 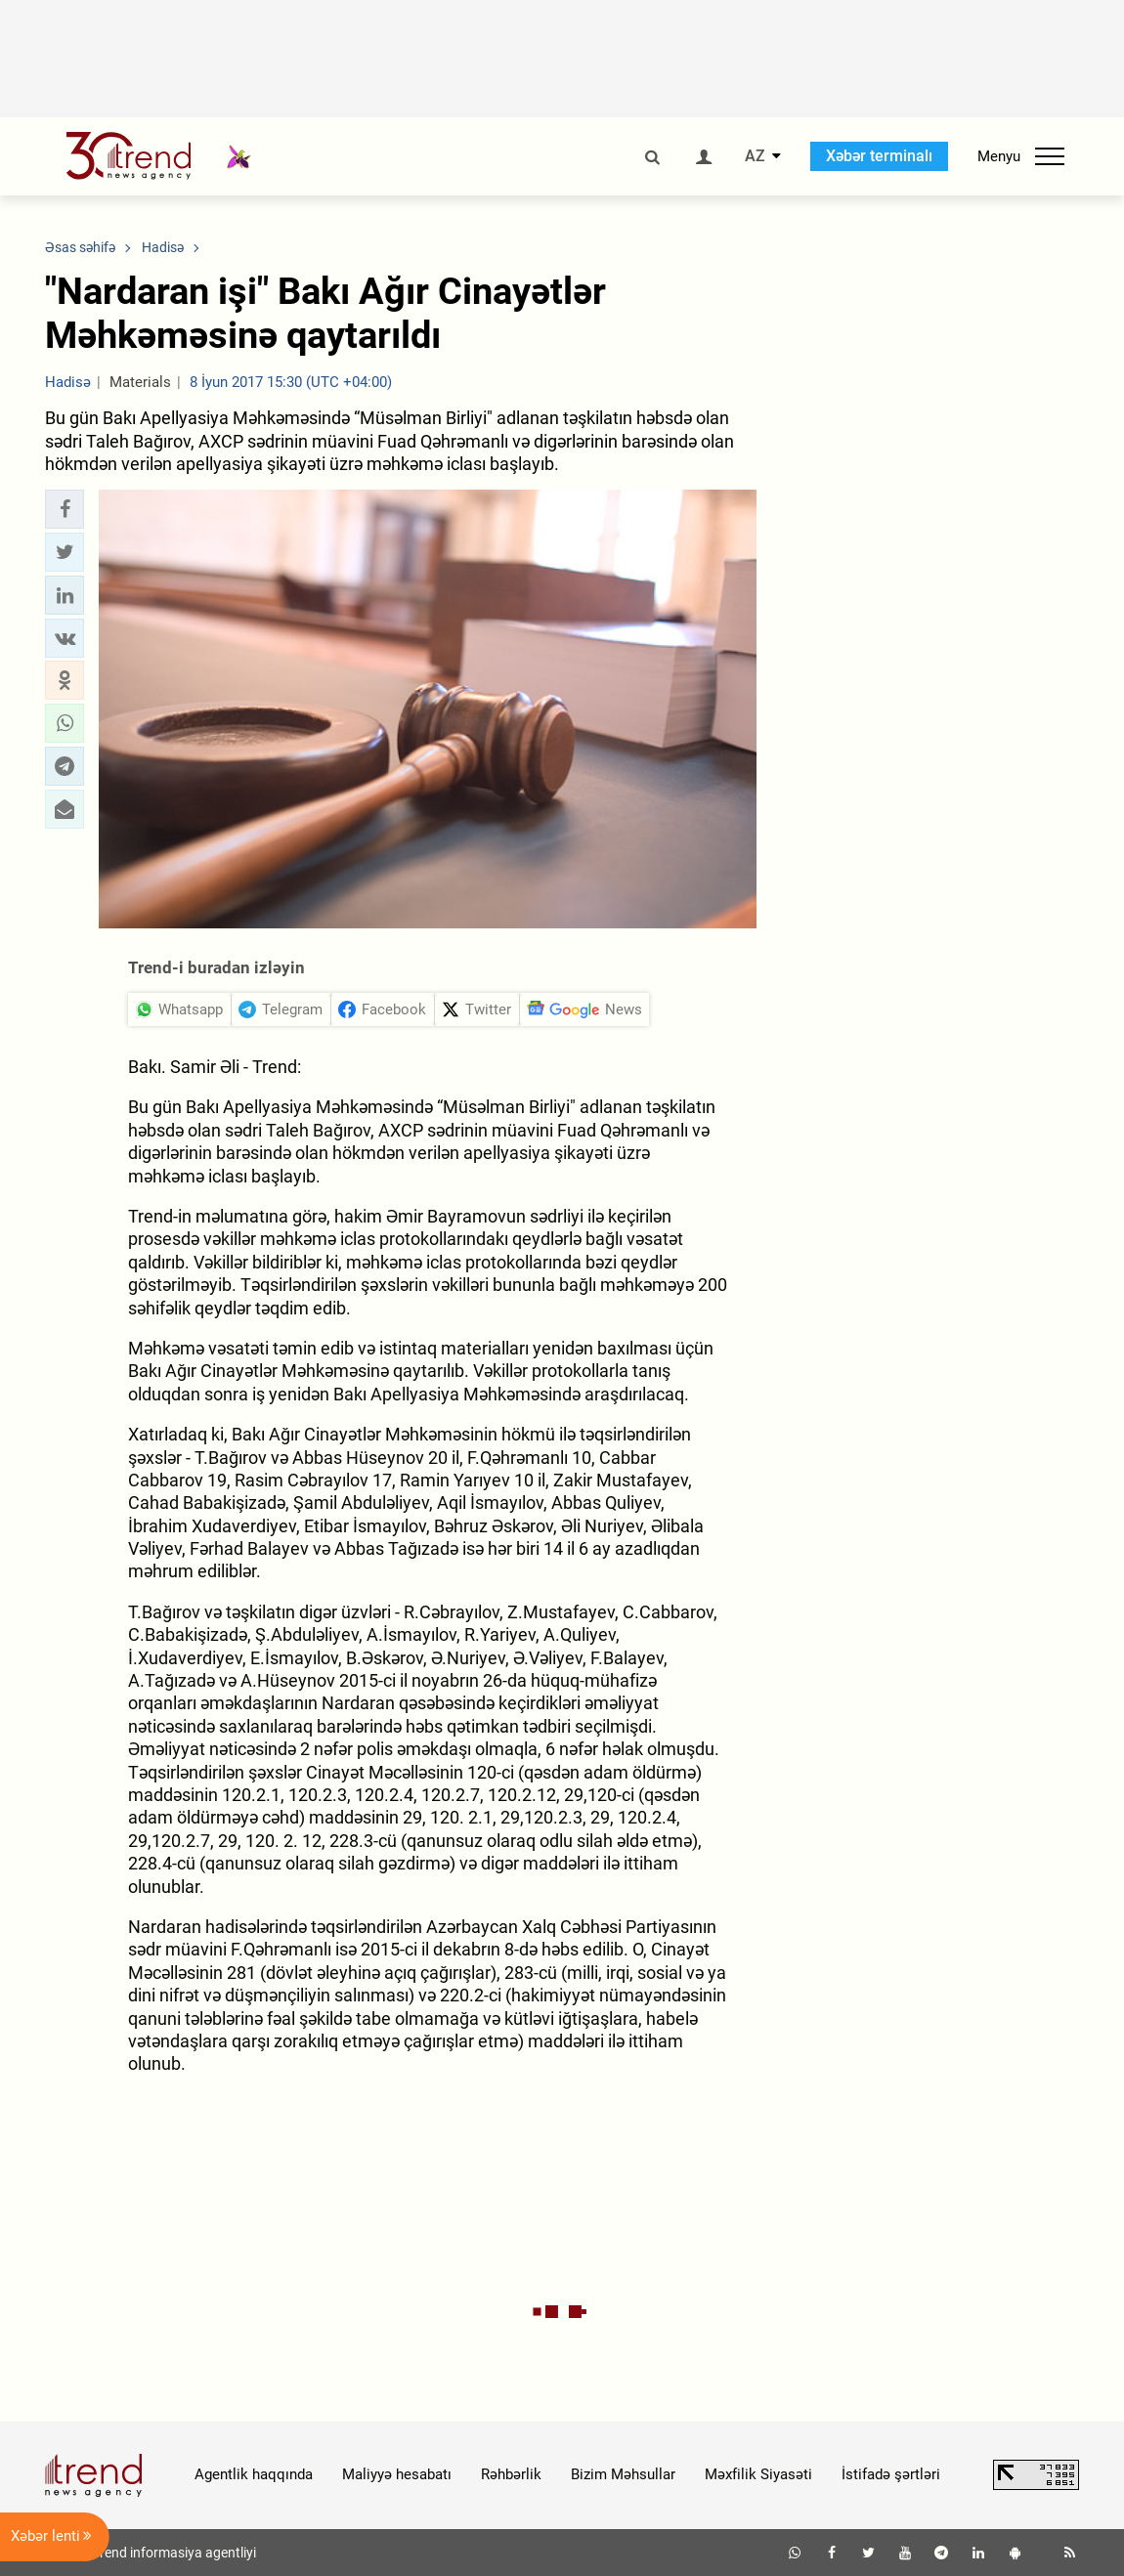 I want to click on Bizim Məhsullar, so click(x=623, y=2474).